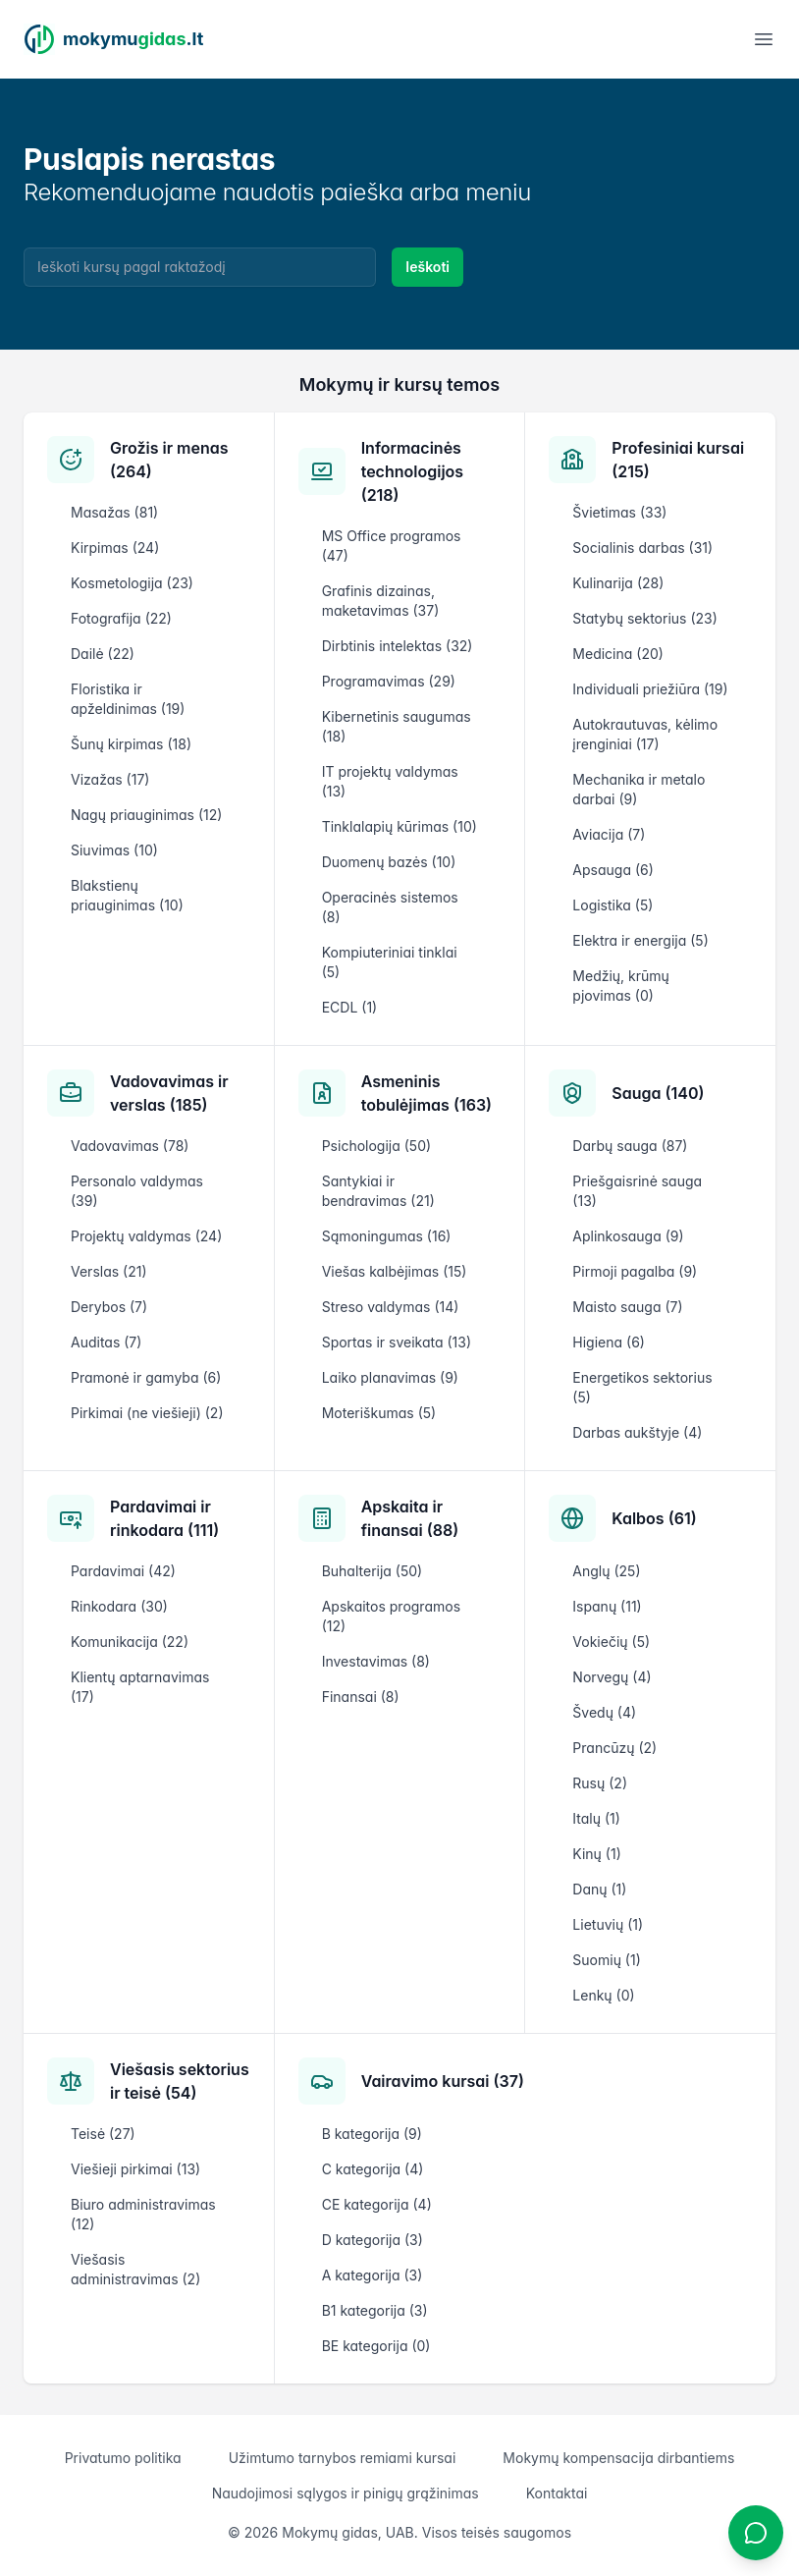 Image resolution: width=799 pixels, height=2576 pixels. Describe the element at coordinates (642, 547) in the screenshot. I see `Socialinis darbas (31)` at that location.